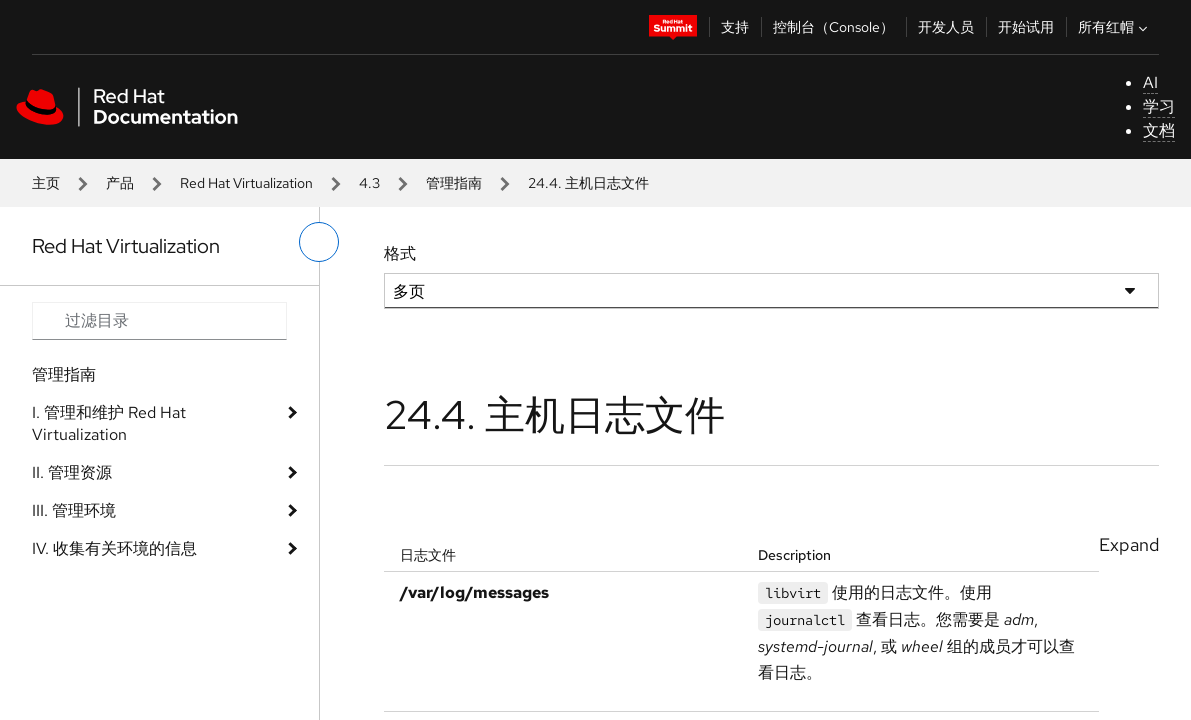  Describe the element at coordinates (72, 472) in the screenshot. I see `II. 管理资源` at that location.